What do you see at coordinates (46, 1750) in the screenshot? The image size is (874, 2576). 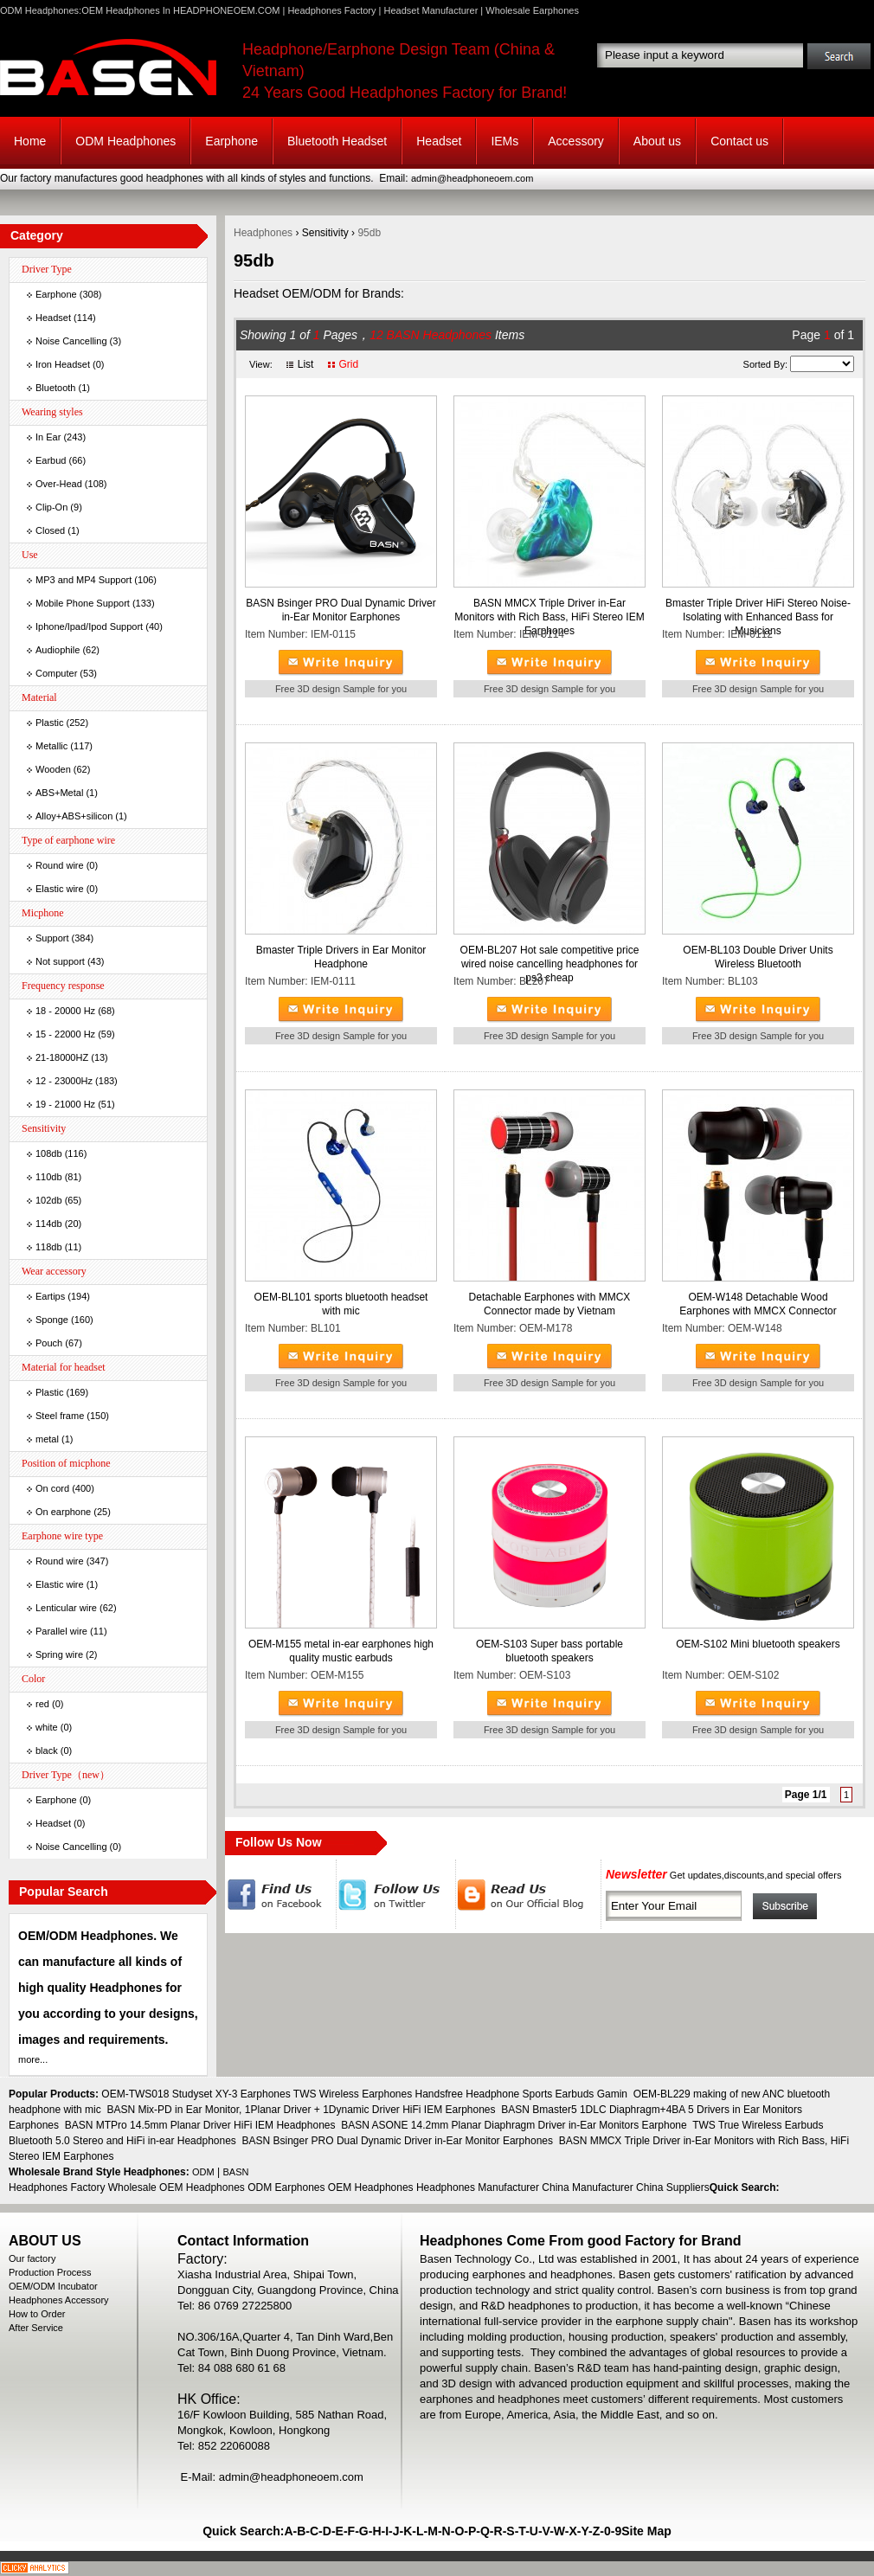 I see `black` at bounding box center [46, 1750].